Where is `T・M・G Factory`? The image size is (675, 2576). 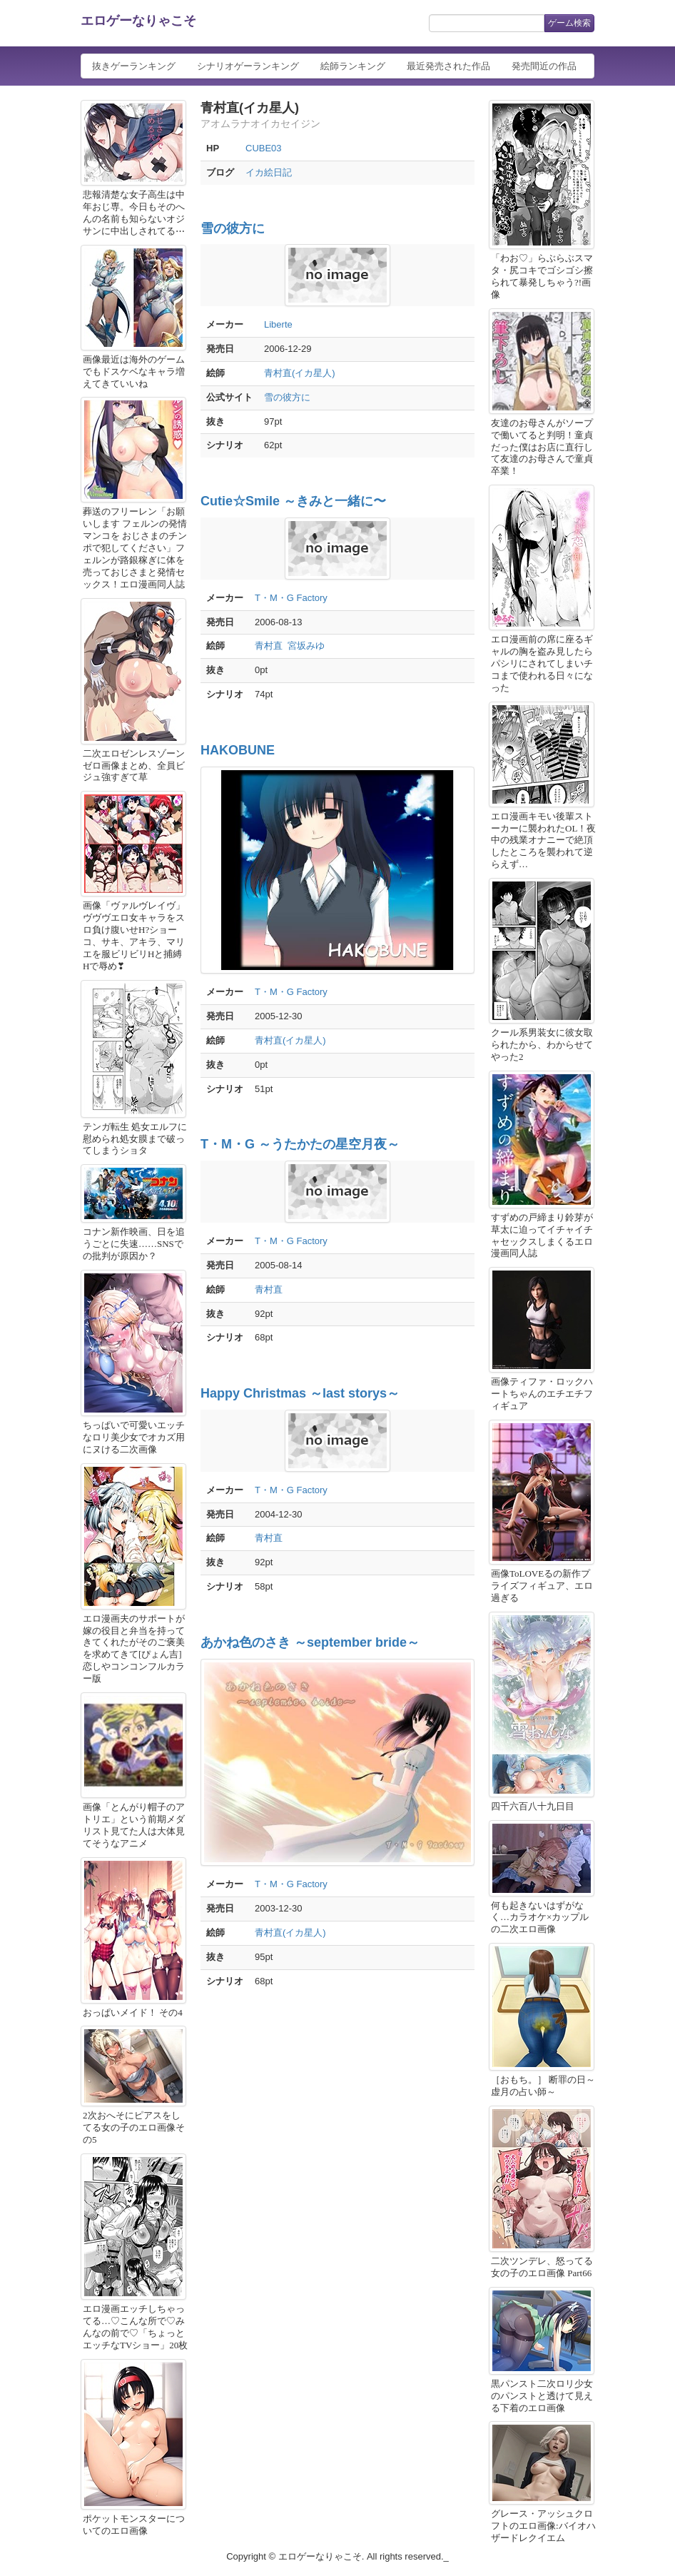
T・M・G Factory is located at coordinates (291, 597).